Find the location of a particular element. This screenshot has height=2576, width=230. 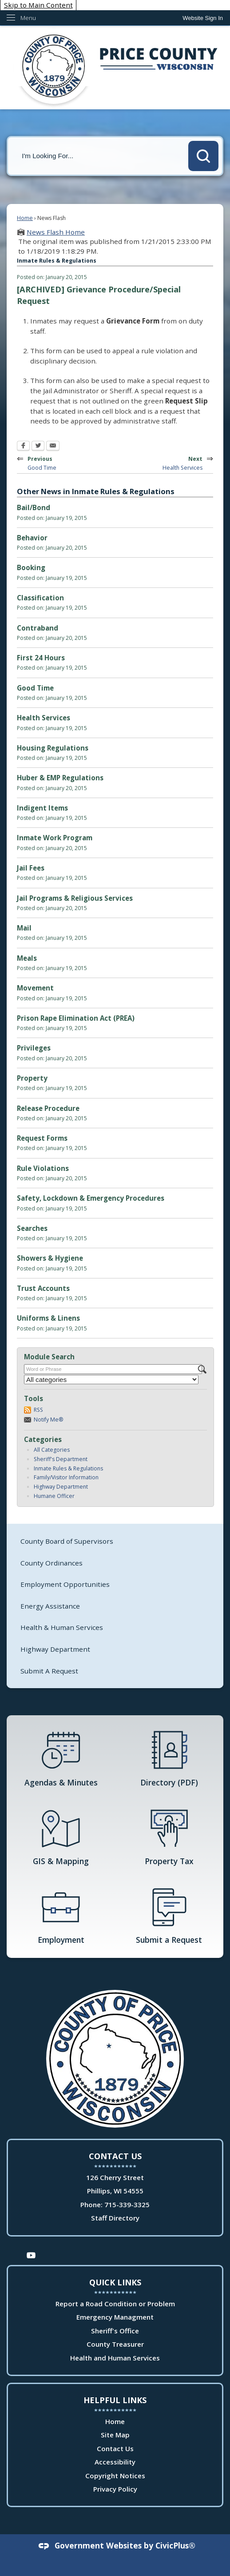

Trust Accounts is located at coordinates (43, 1288).